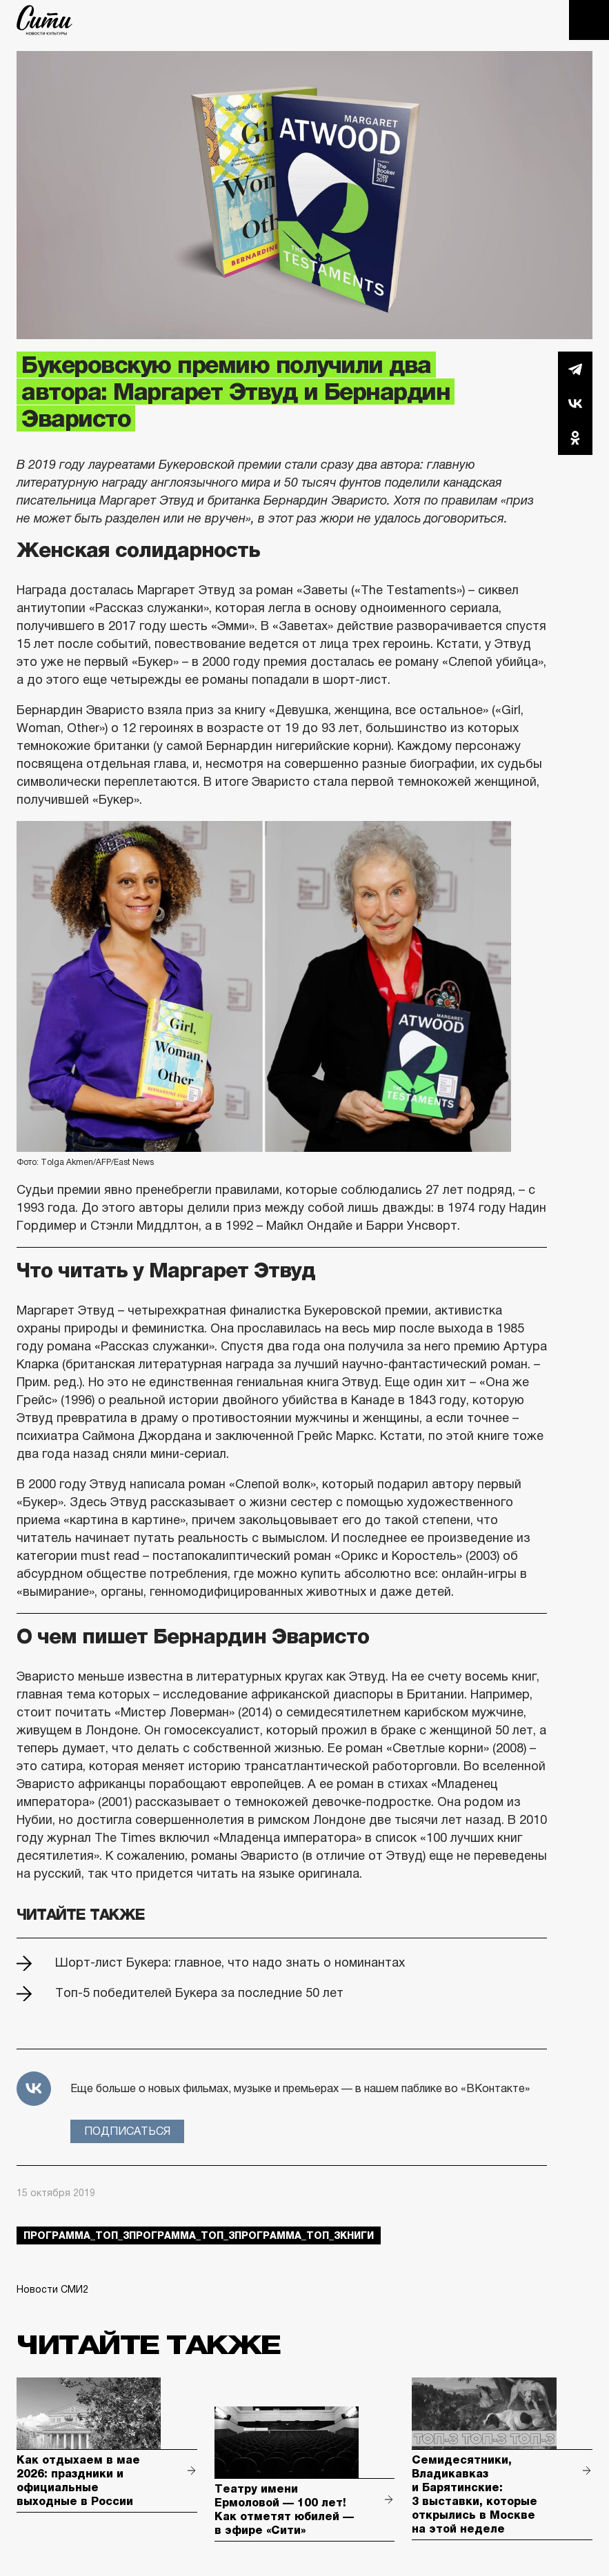  I want to click on Вконтакте, so click(575, 403).